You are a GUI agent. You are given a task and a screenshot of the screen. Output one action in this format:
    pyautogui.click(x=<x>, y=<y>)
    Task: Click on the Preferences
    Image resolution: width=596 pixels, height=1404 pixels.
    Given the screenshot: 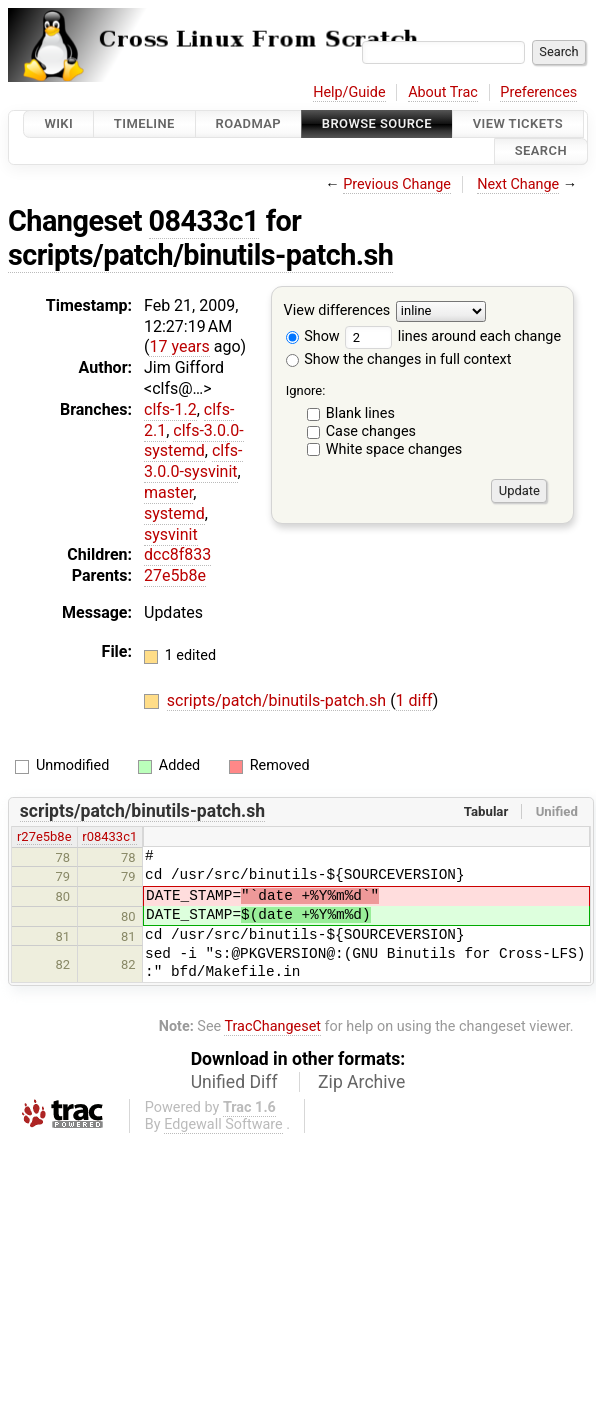 What is the action you would take?
    pyautogui.click(x=538, y=92)
    